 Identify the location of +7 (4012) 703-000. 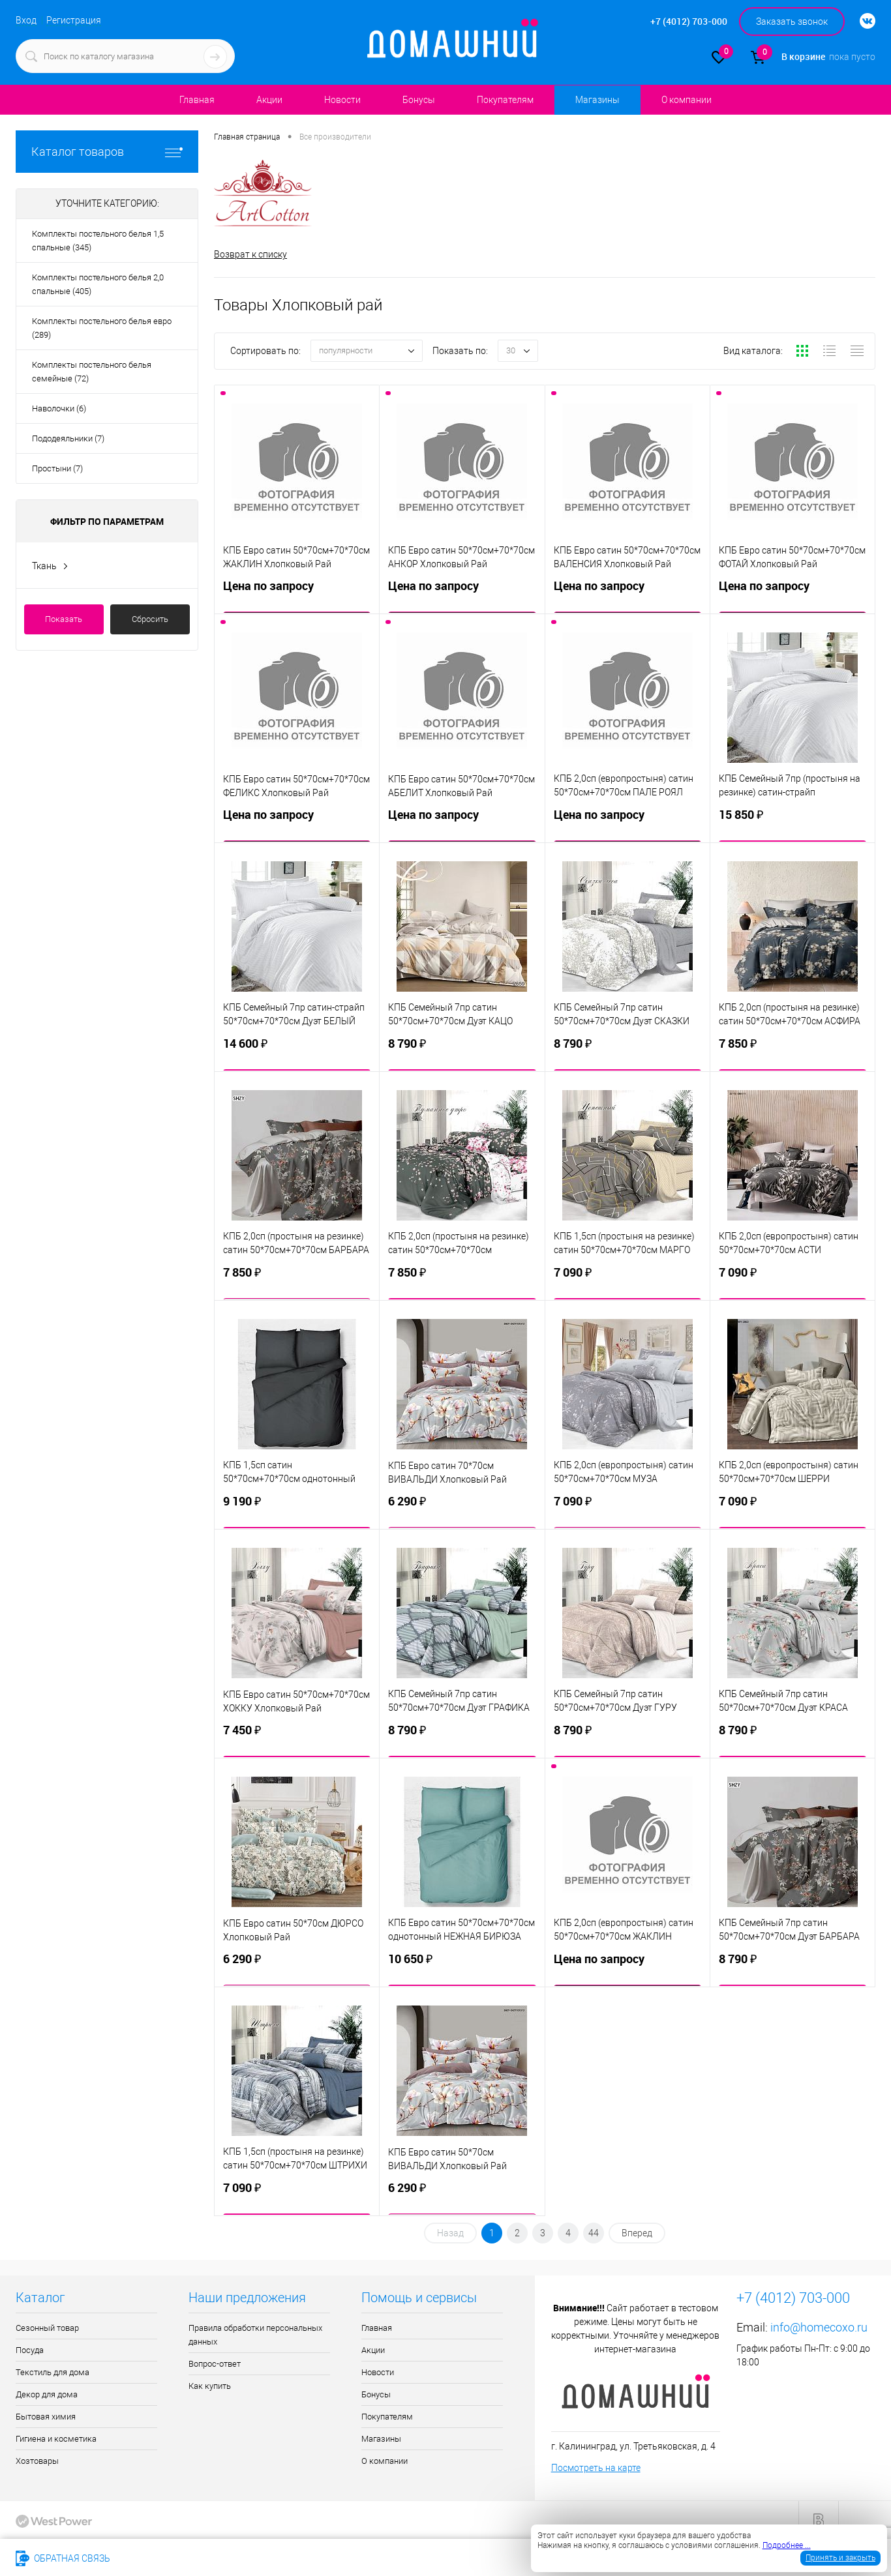
(165, 2558).